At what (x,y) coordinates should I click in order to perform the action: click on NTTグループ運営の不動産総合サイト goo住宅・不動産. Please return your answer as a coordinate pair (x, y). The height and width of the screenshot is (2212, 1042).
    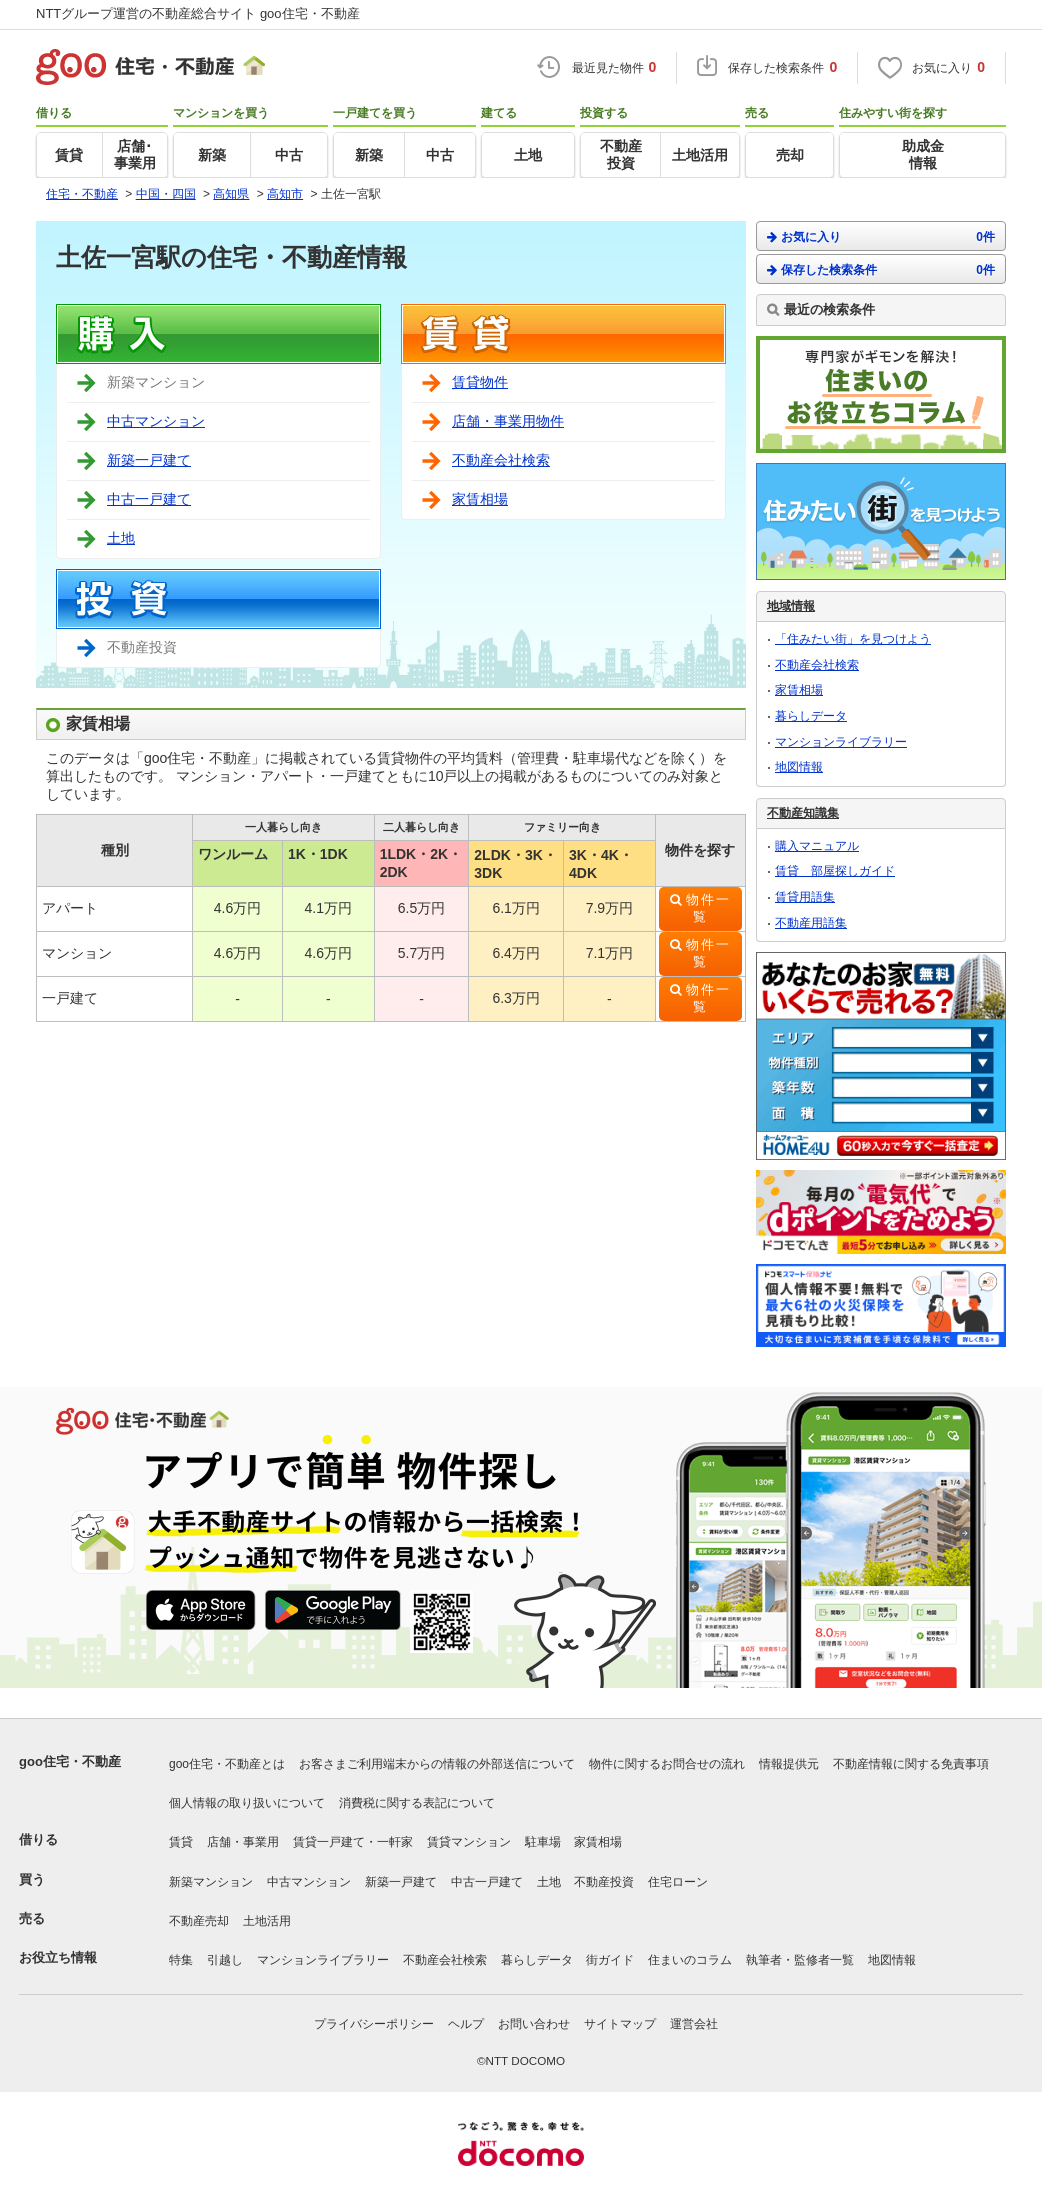
    Looking at the image, I should click on (198, 13).